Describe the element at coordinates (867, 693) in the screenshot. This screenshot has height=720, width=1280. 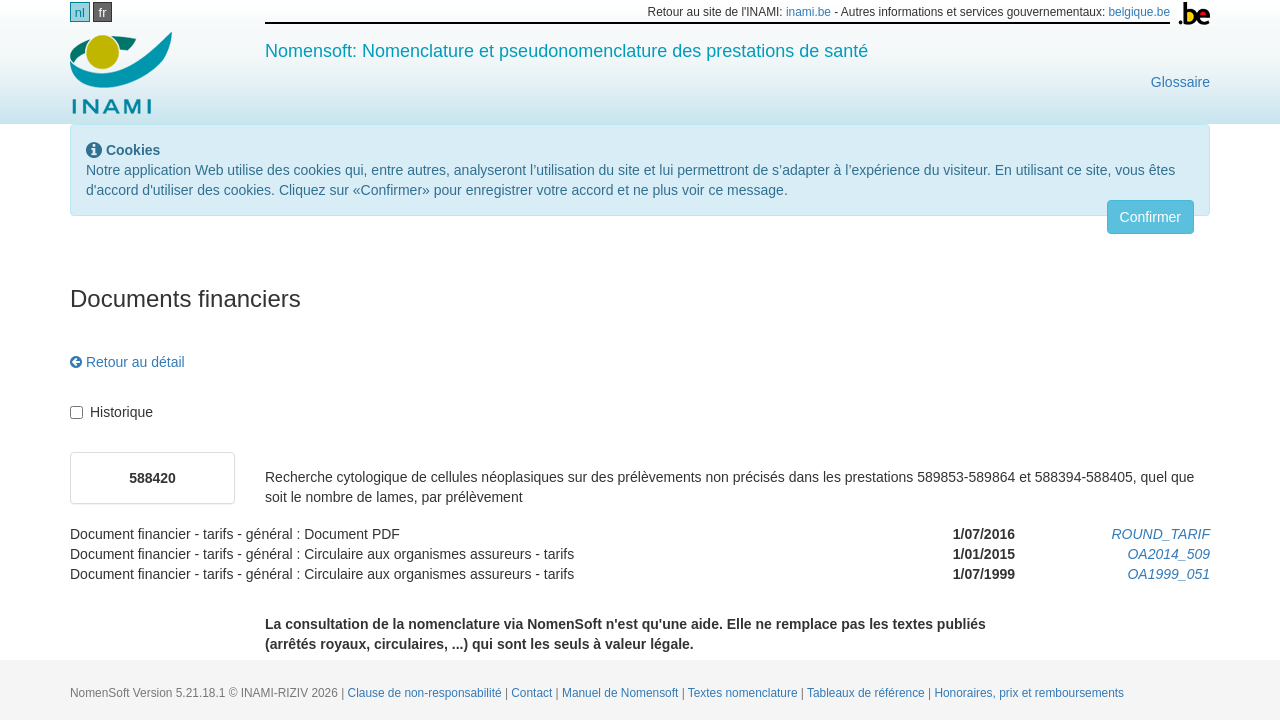
I see `Tableaux de référence` at that location.